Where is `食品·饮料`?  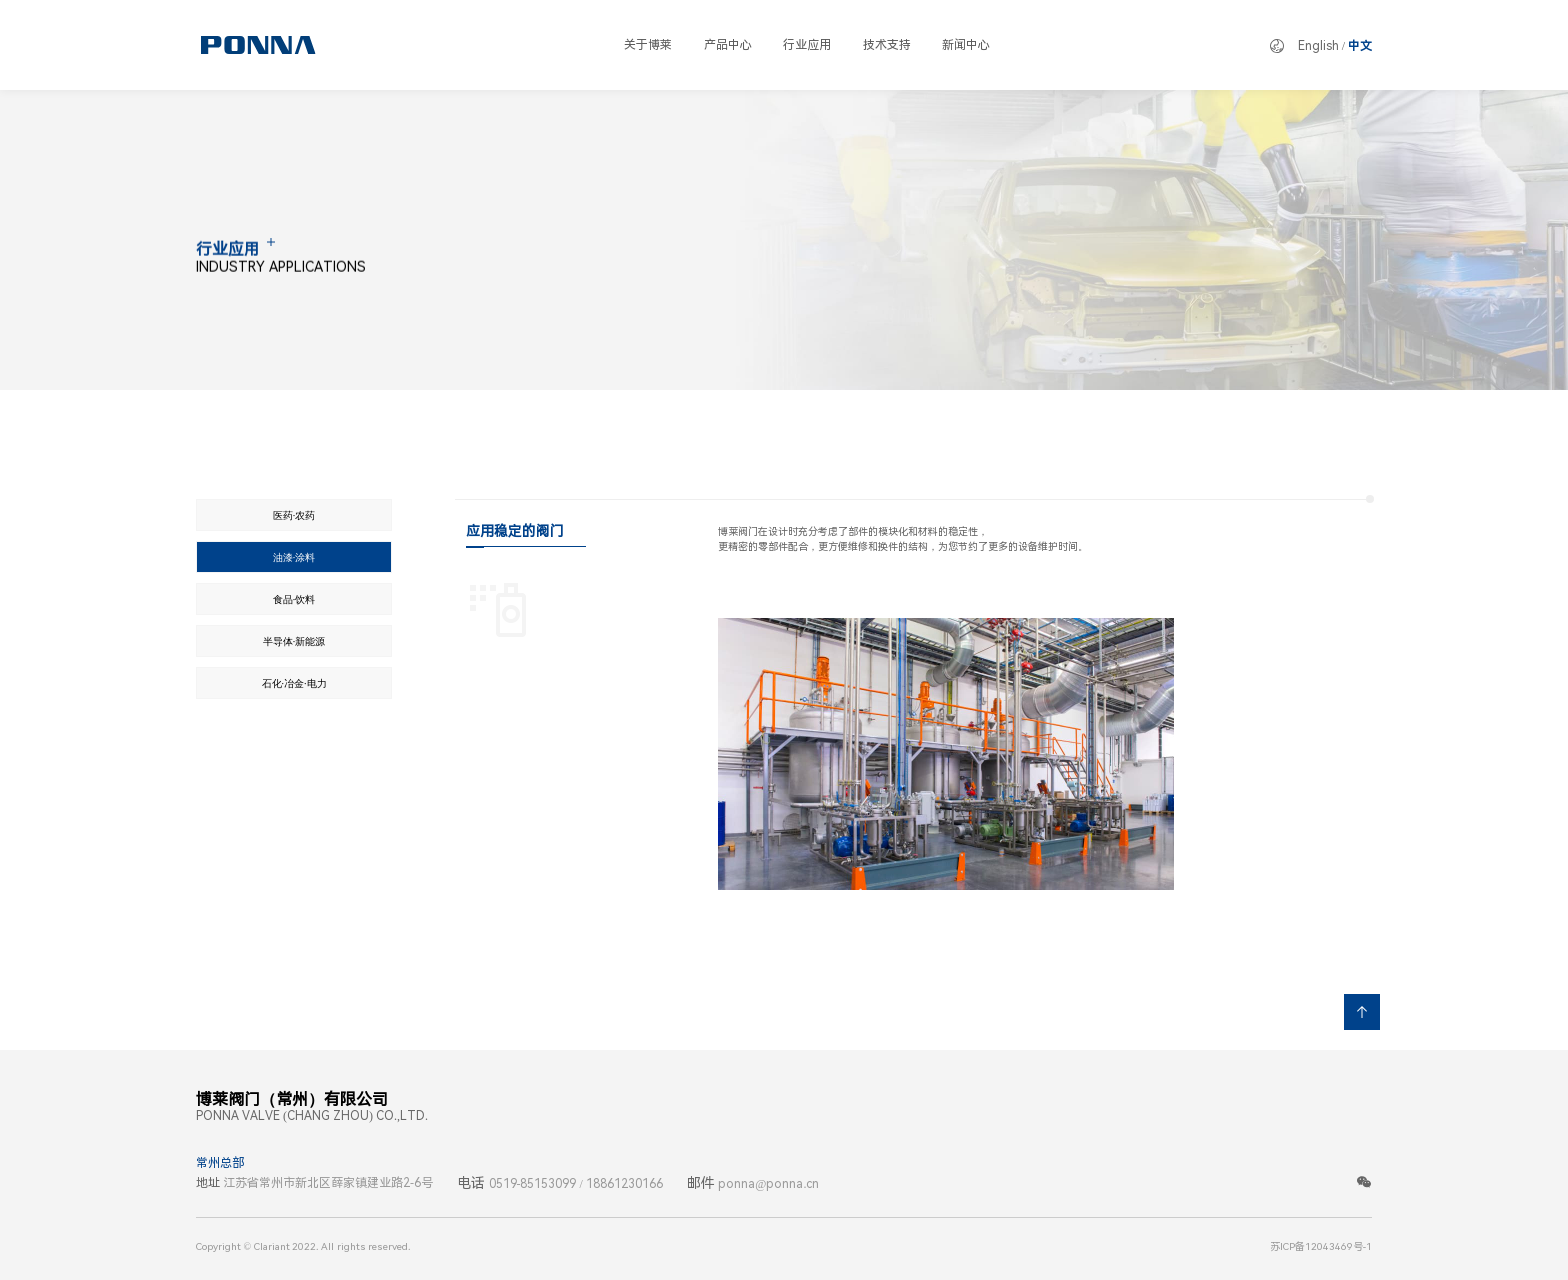
食品·饮料 is located at coordinates (294, 599).